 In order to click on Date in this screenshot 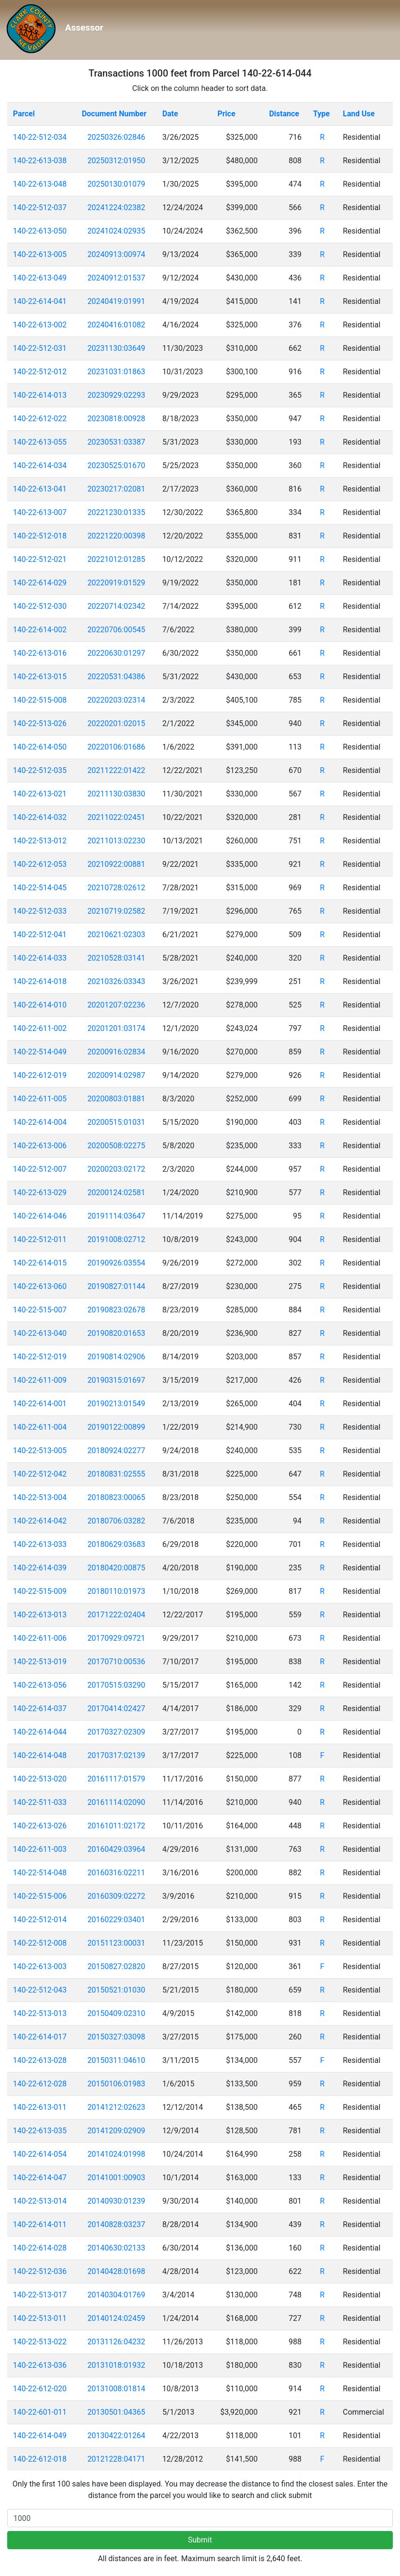, I will do `click(170, 113)`.